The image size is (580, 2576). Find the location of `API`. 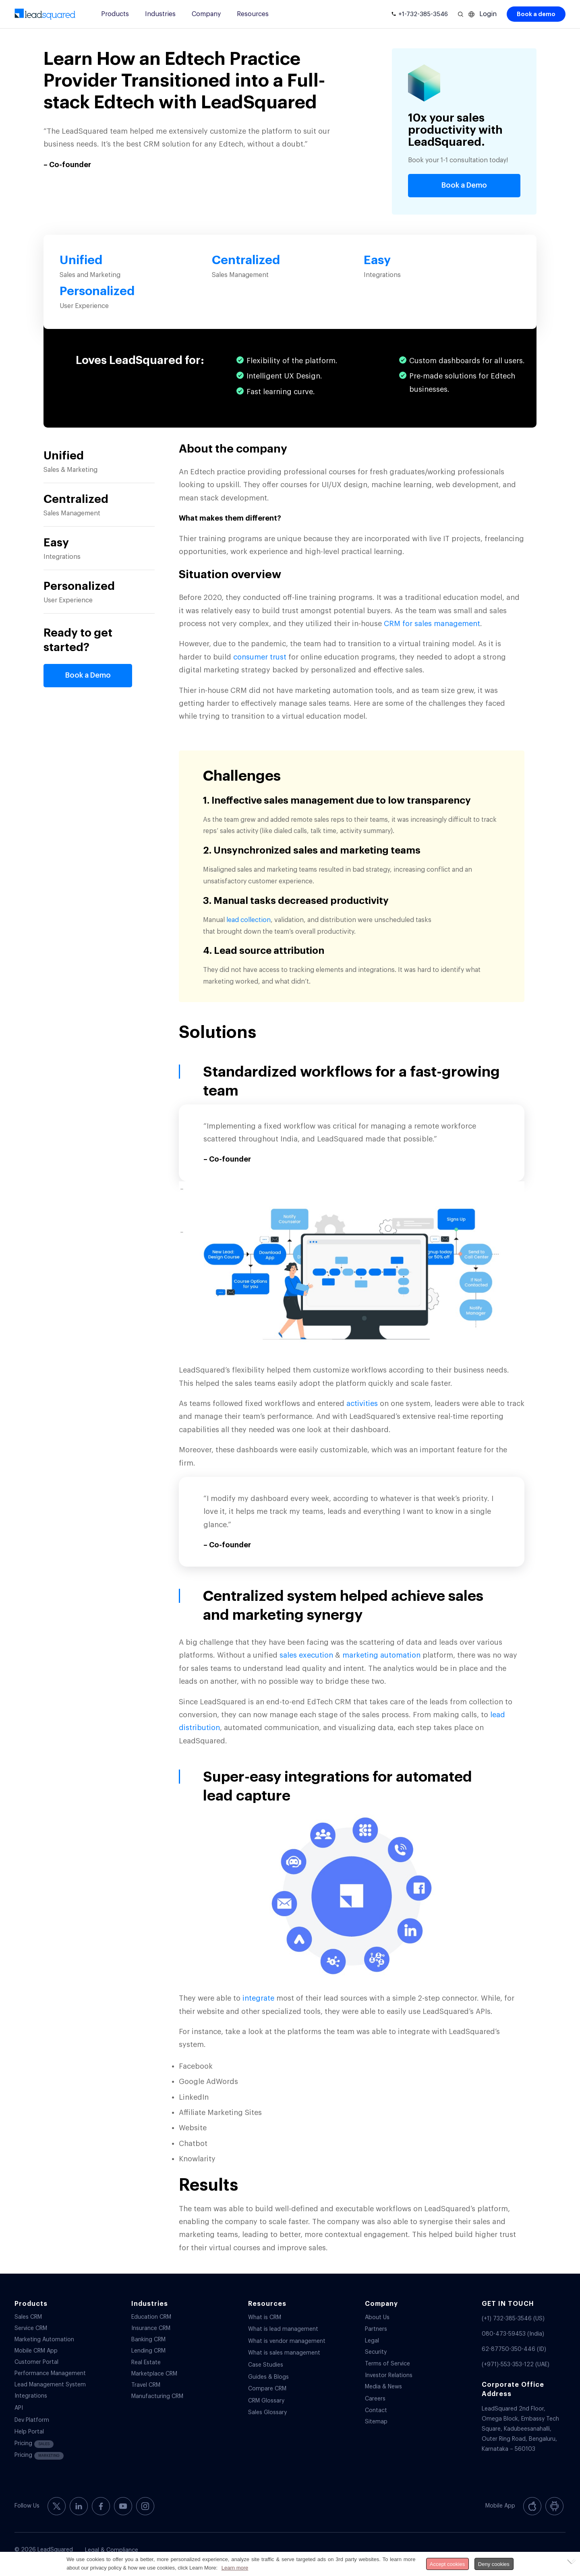

API is located at coordinates (18, 2408).